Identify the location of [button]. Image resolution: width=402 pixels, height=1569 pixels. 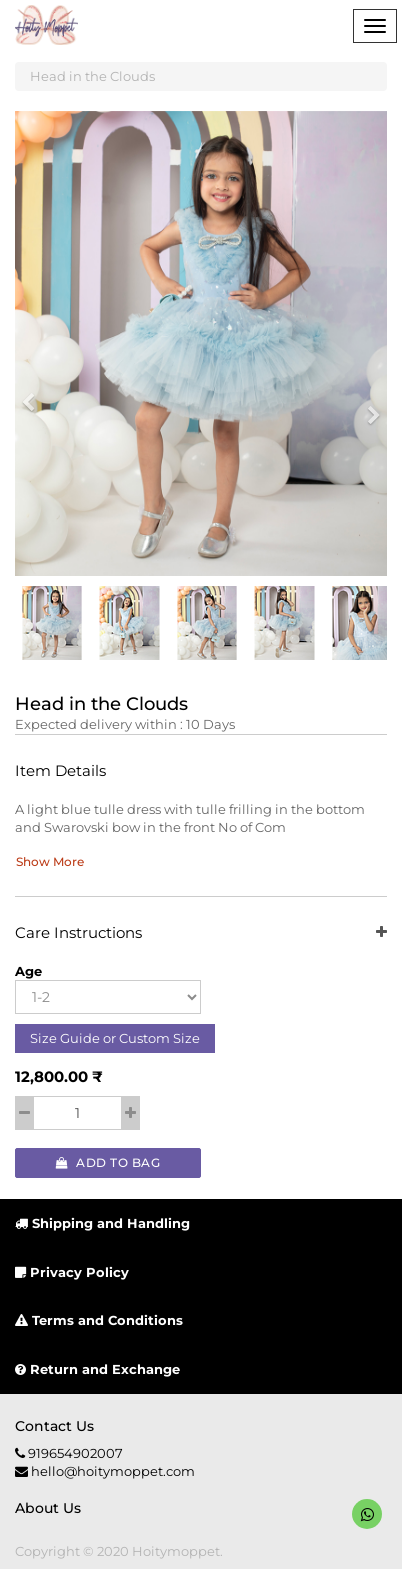
(35, 393).